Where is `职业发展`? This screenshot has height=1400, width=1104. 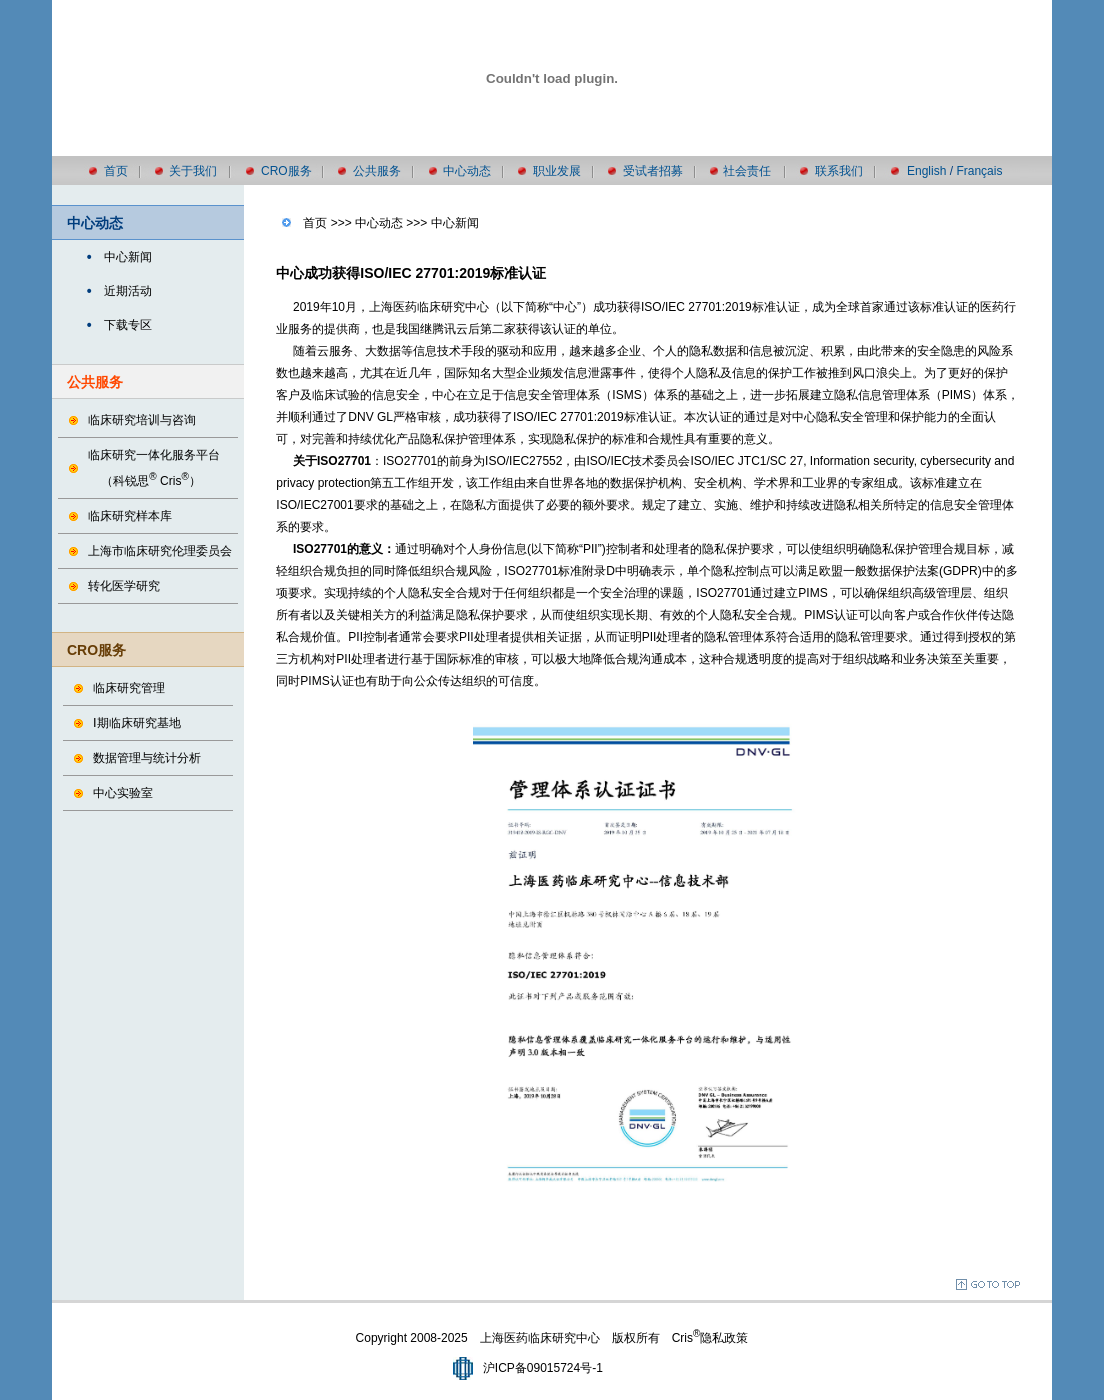 职业发展 is located at coordinates (557, 171).